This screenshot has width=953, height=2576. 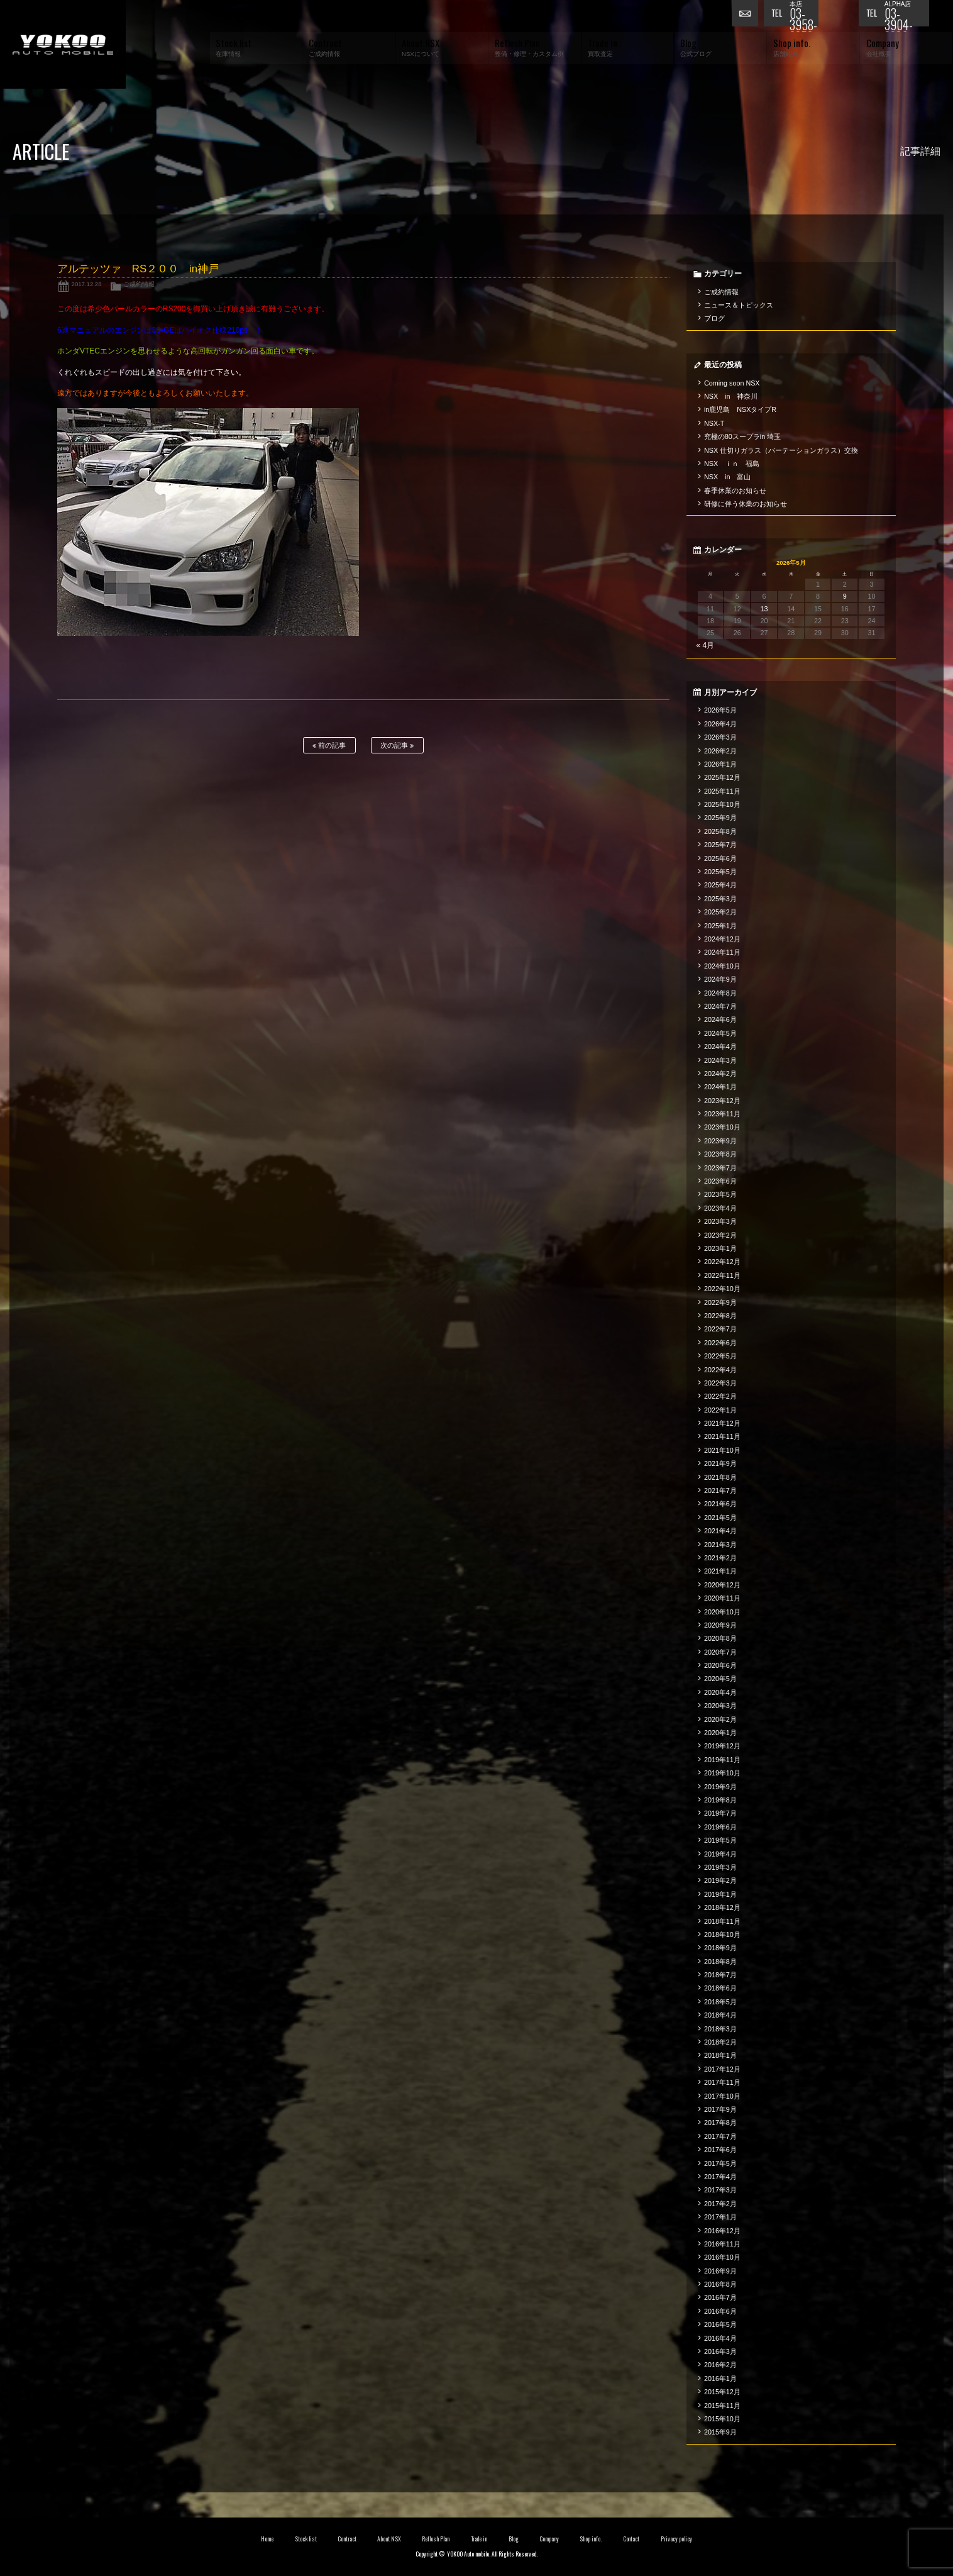 I want to click on 2025年6月, so click(x=720, y=858).